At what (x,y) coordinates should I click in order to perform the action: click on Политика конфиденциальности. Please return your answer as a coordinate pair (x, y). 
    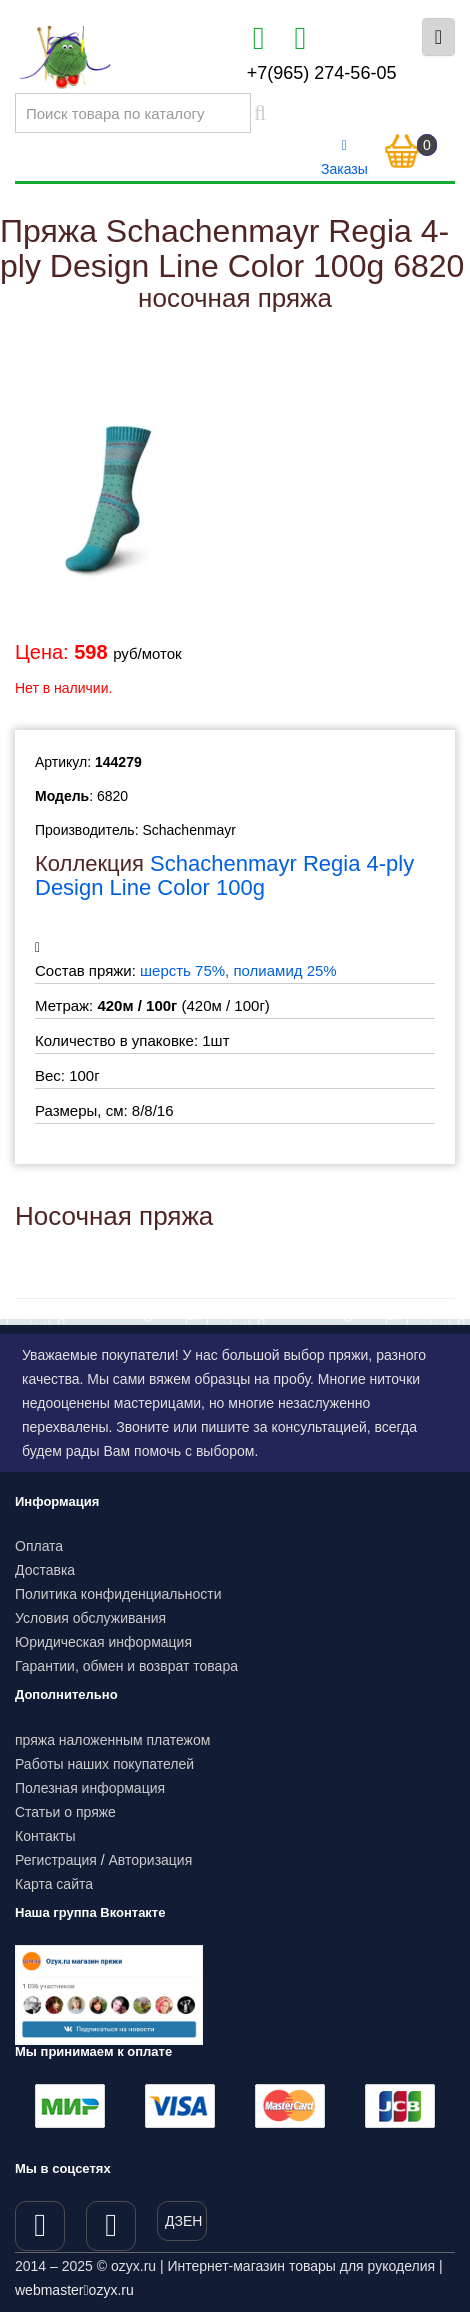
    Looking at the image, I should click on (118, 1594).